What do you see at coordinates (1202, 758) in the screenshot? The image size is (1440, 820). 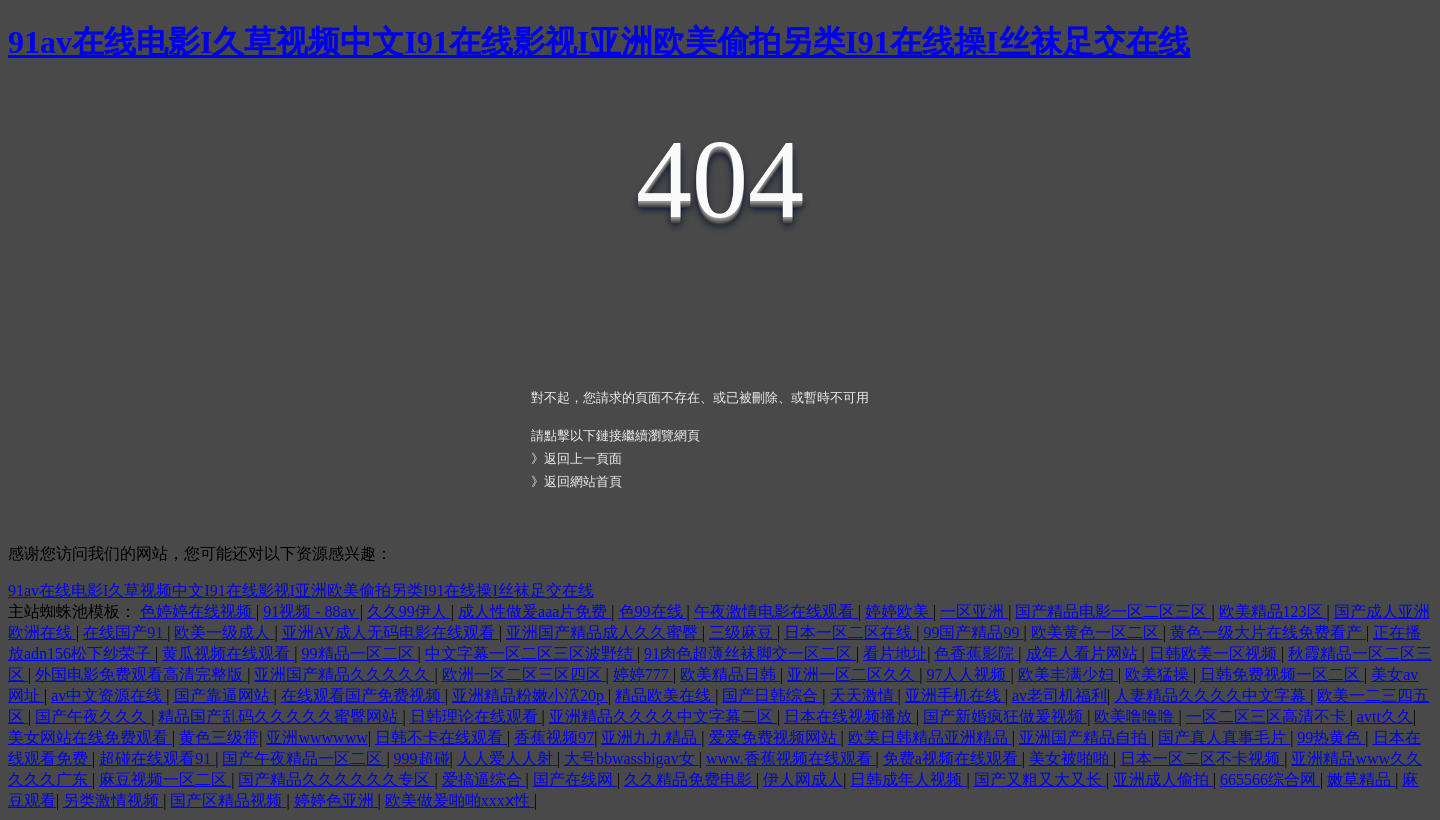 I see `日本一区二区不卡视频` at bounding box center [1202, 758].